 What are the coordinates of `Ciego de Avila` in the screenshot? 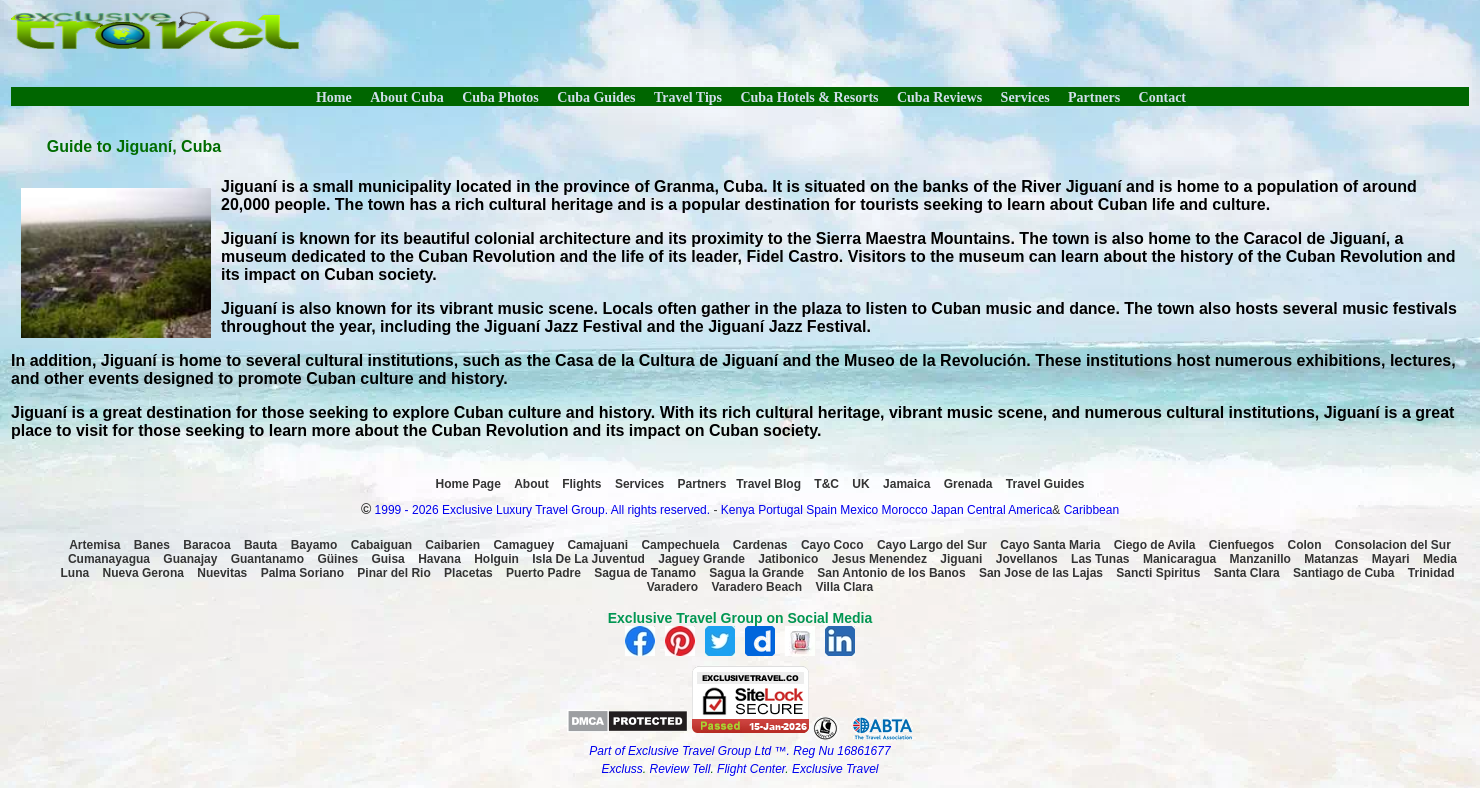 It's located at (1155, 545).